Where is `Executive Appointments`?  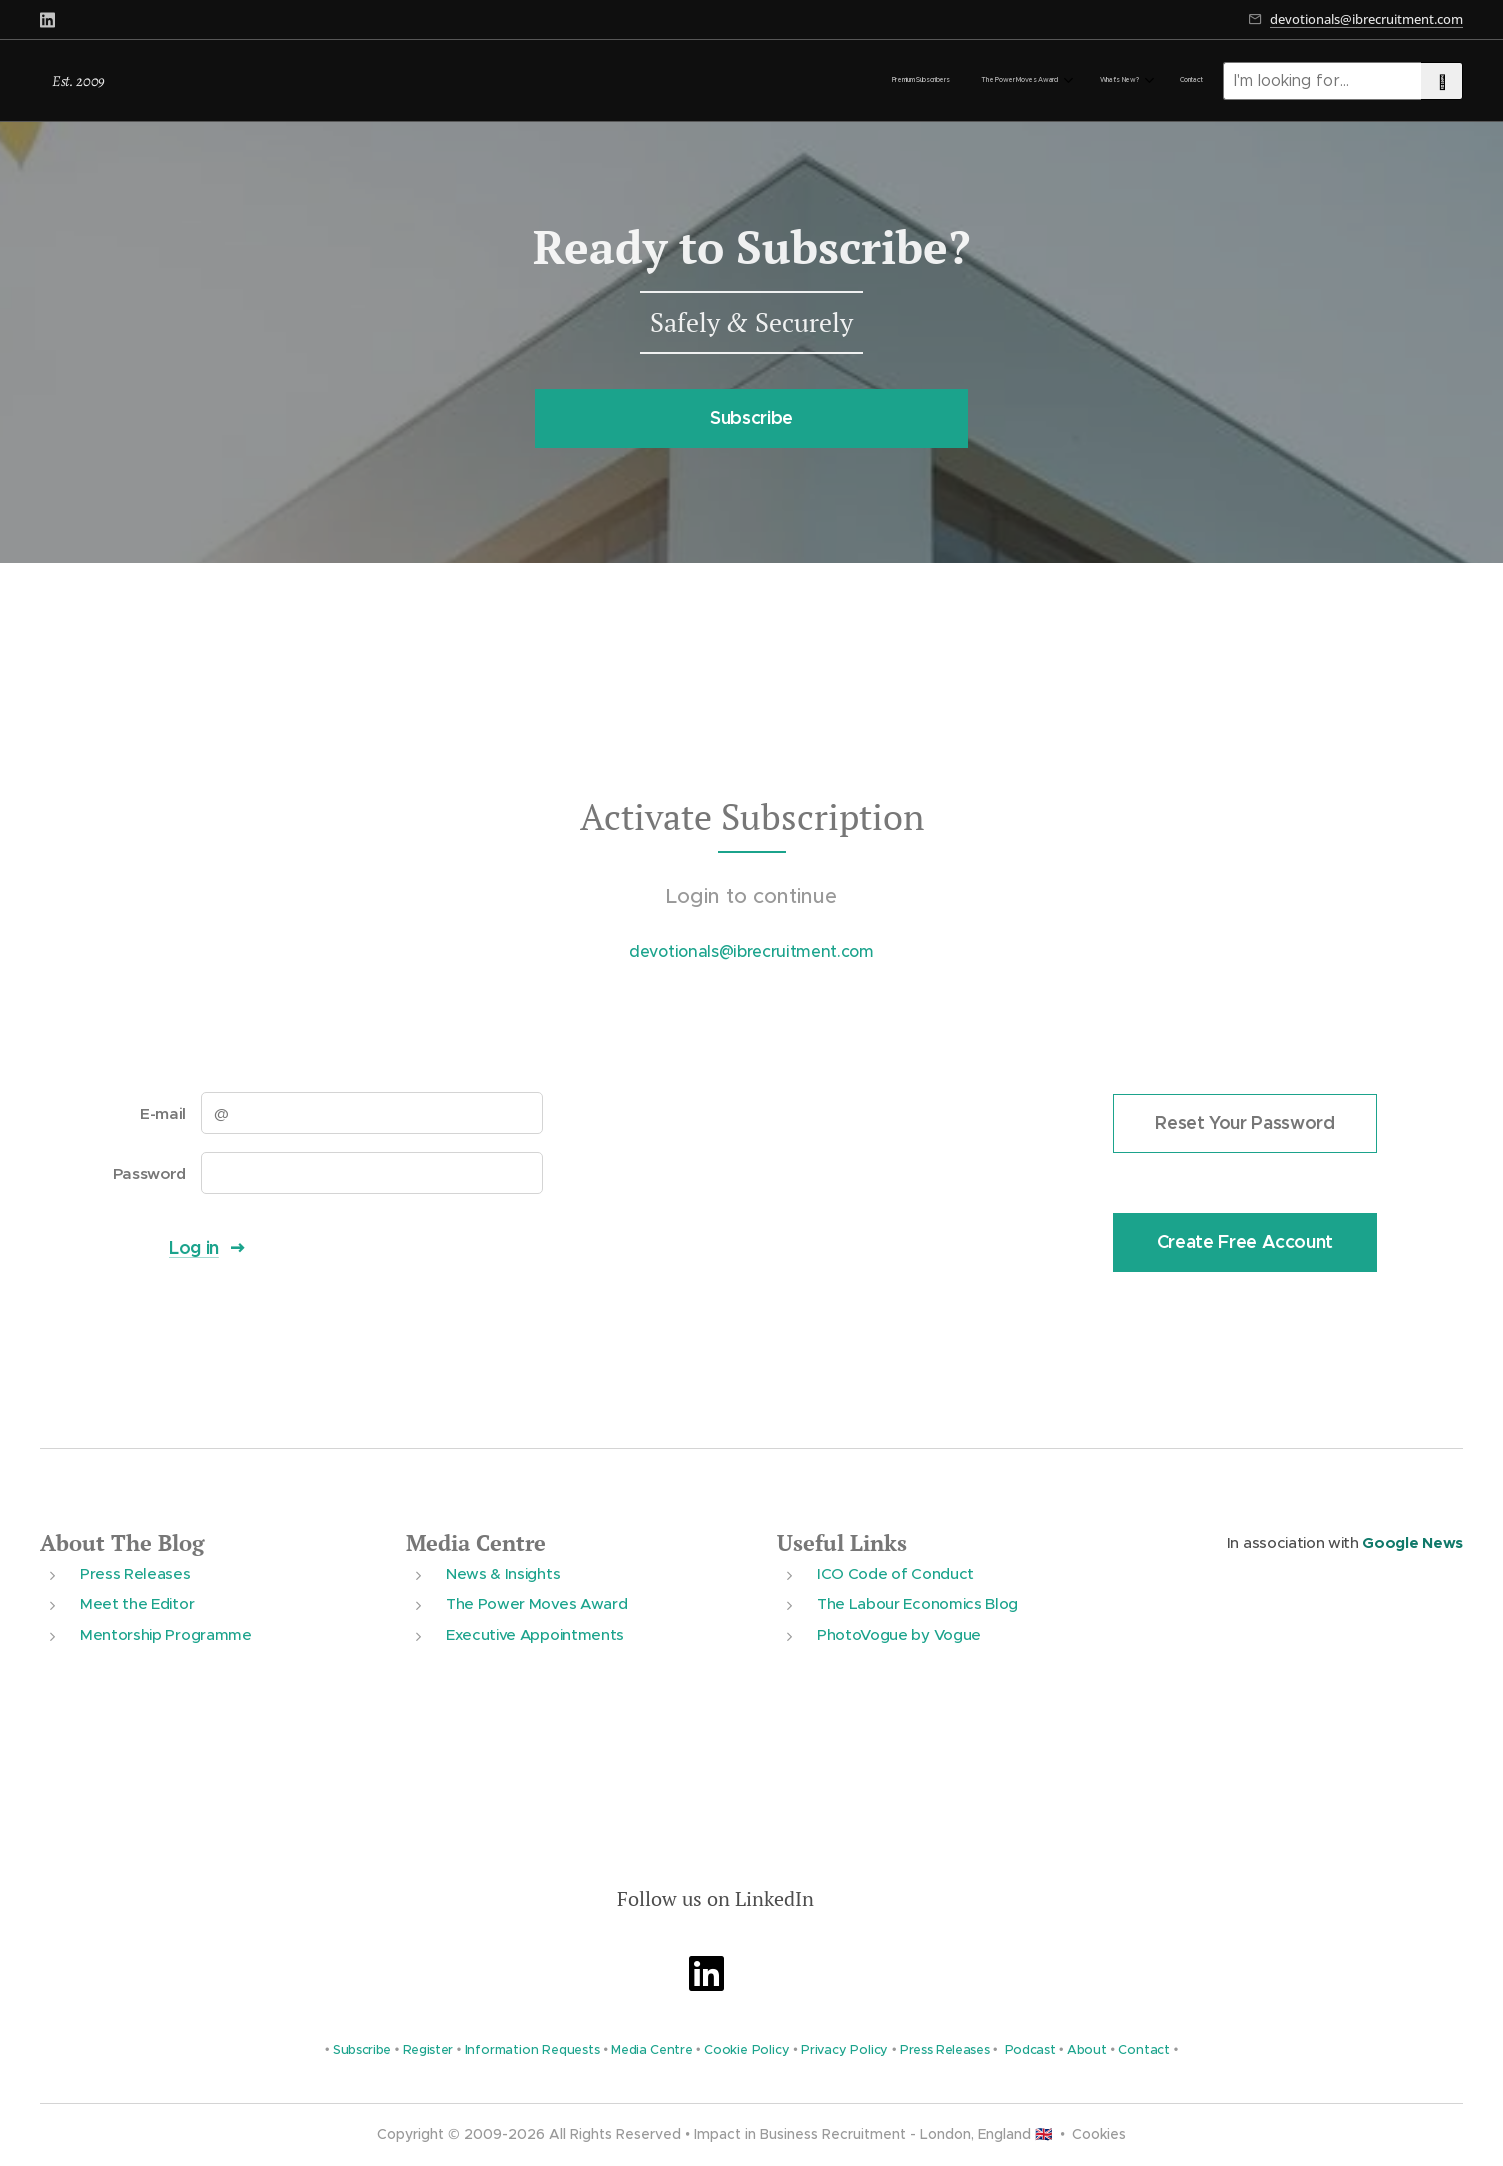
Executive Appointments is located at coordinates (535, 1633).